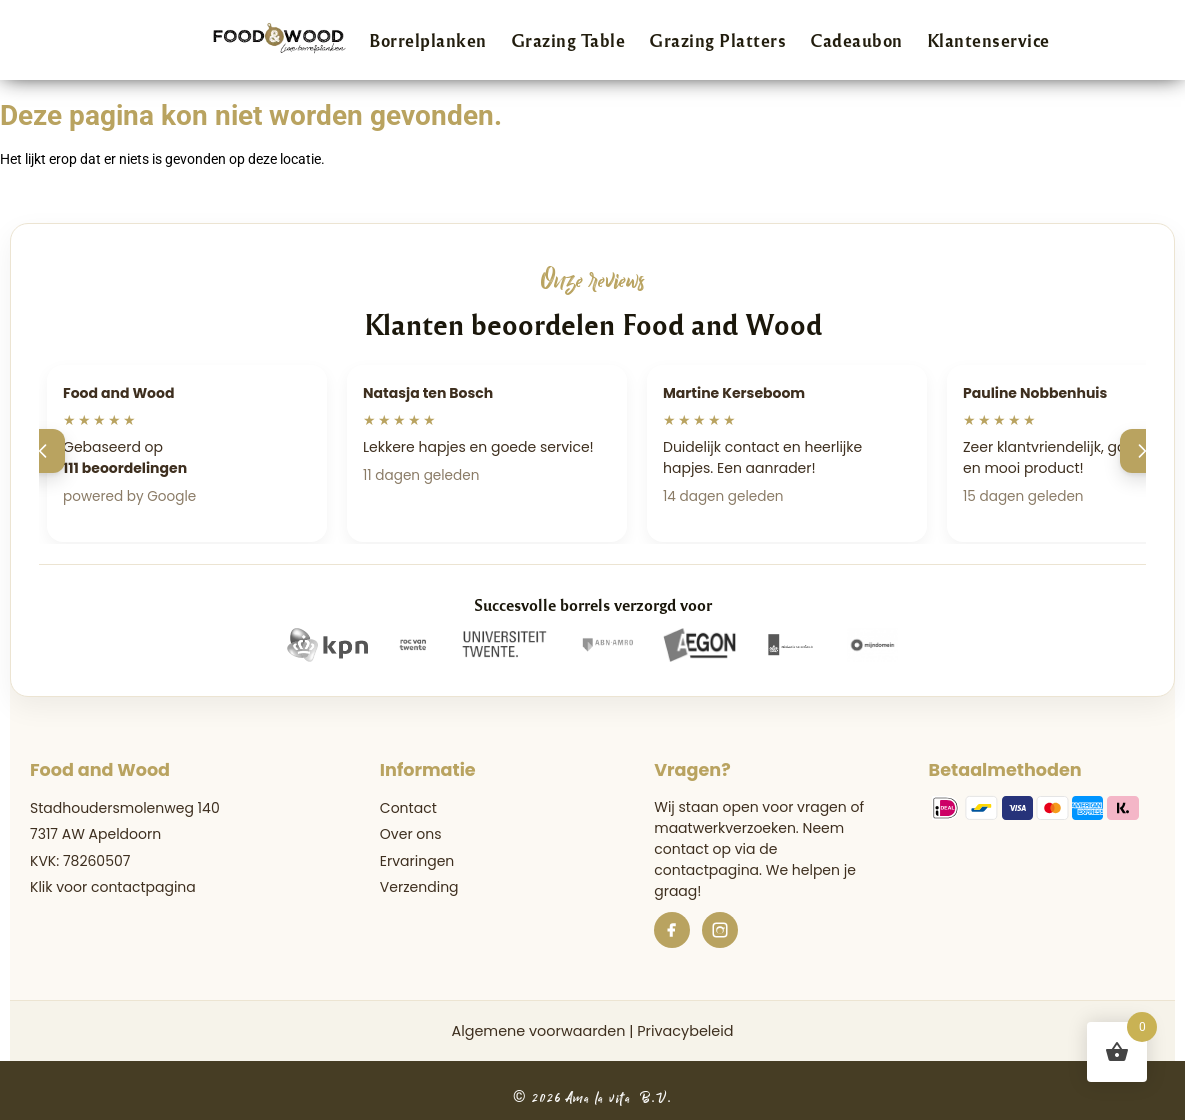 The width and height of the screenshot is (1185, 1120). Describe the element at coordinates (419, 887) in the screenshot. I see `Verzending` at that location.